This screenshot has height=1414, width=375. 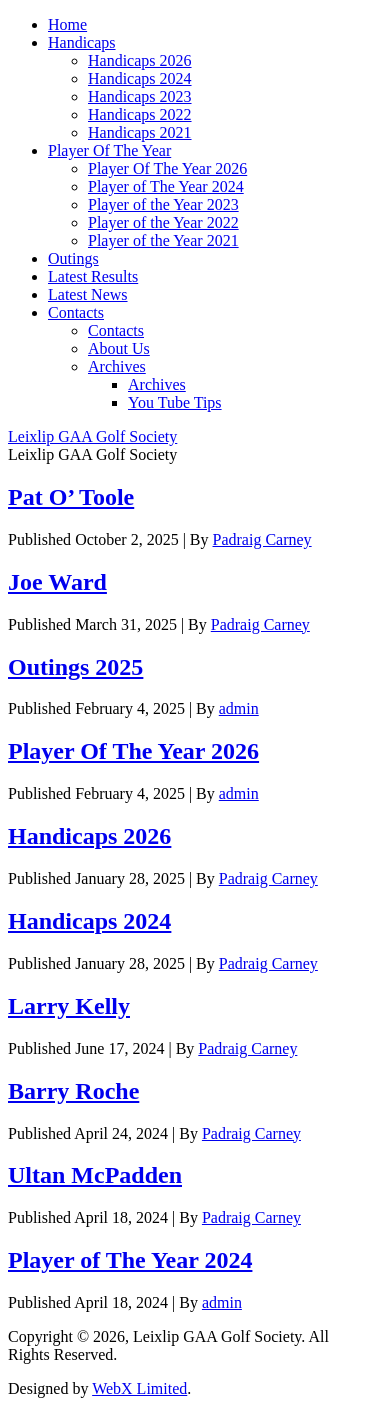 What do you see at coordinates (92, 436) in the screenshot?
I see `Leixlip GAA Golf Society` at bounding box center [92, 436].